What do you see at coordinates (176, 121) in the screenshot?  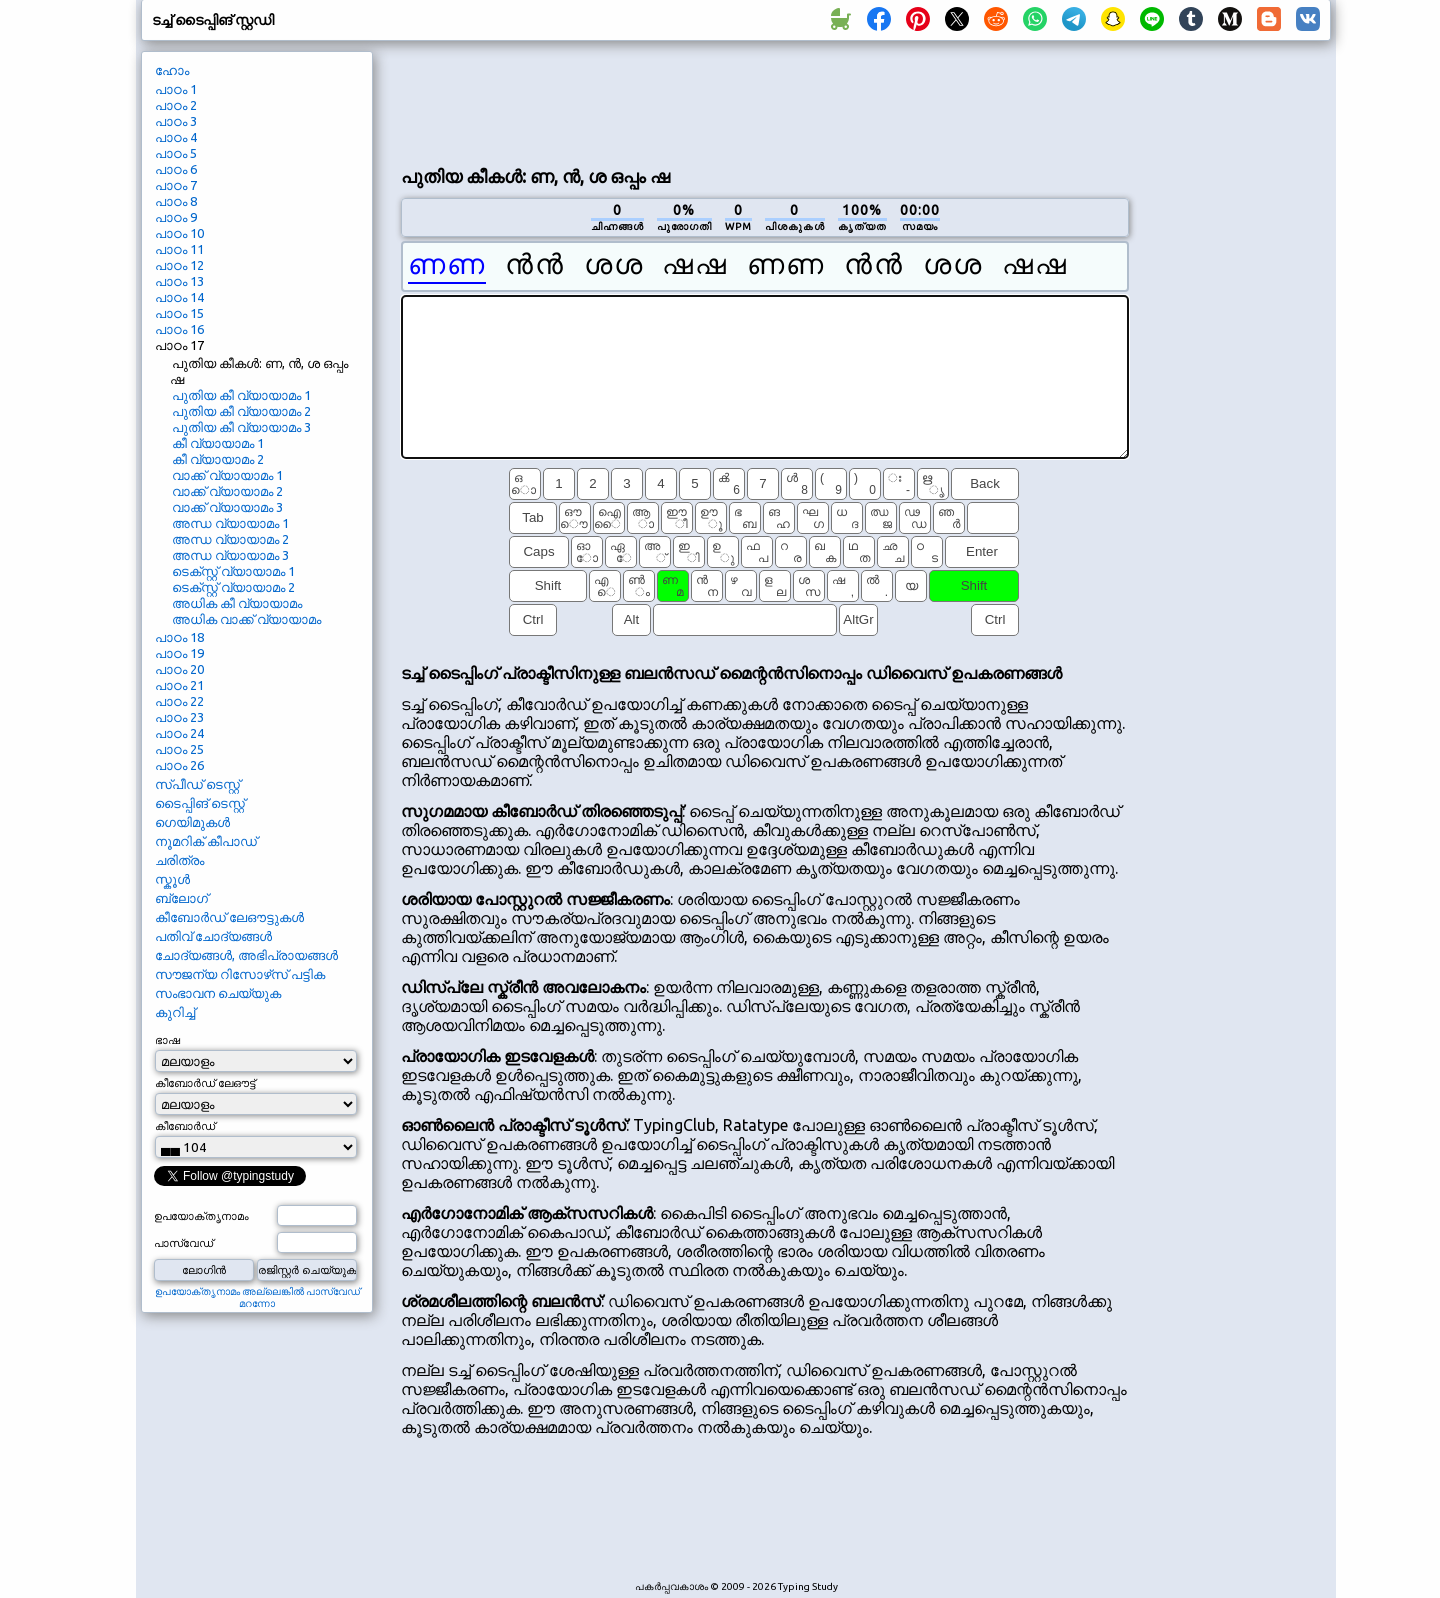 I see `പാഠം 3` at bounding box center [176, 121].